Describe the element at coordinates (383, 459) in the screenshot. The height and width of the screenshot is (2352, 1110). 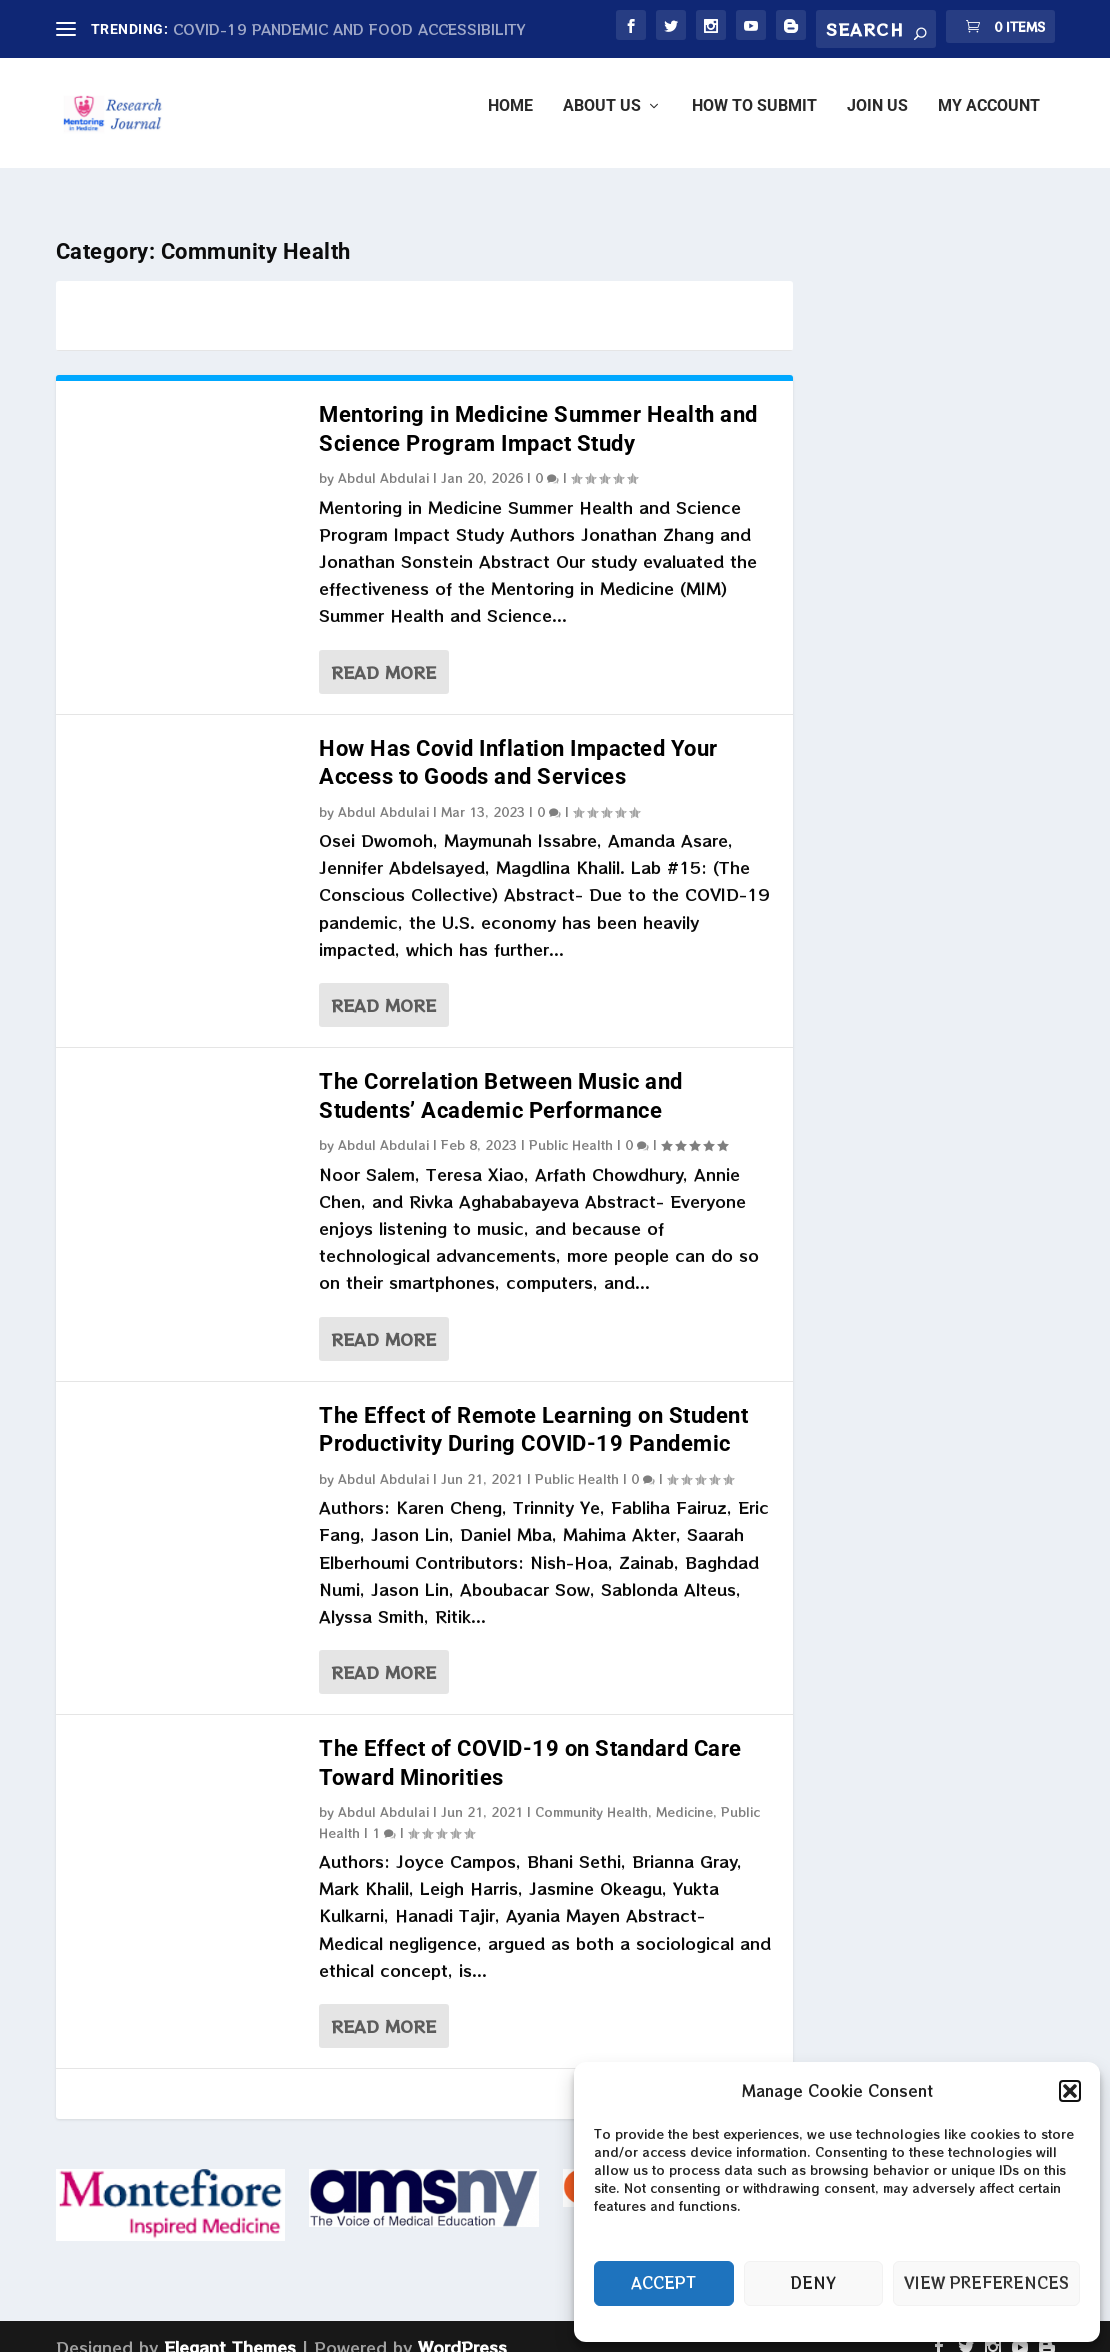
I see `Abdul Abdulai` at that location.